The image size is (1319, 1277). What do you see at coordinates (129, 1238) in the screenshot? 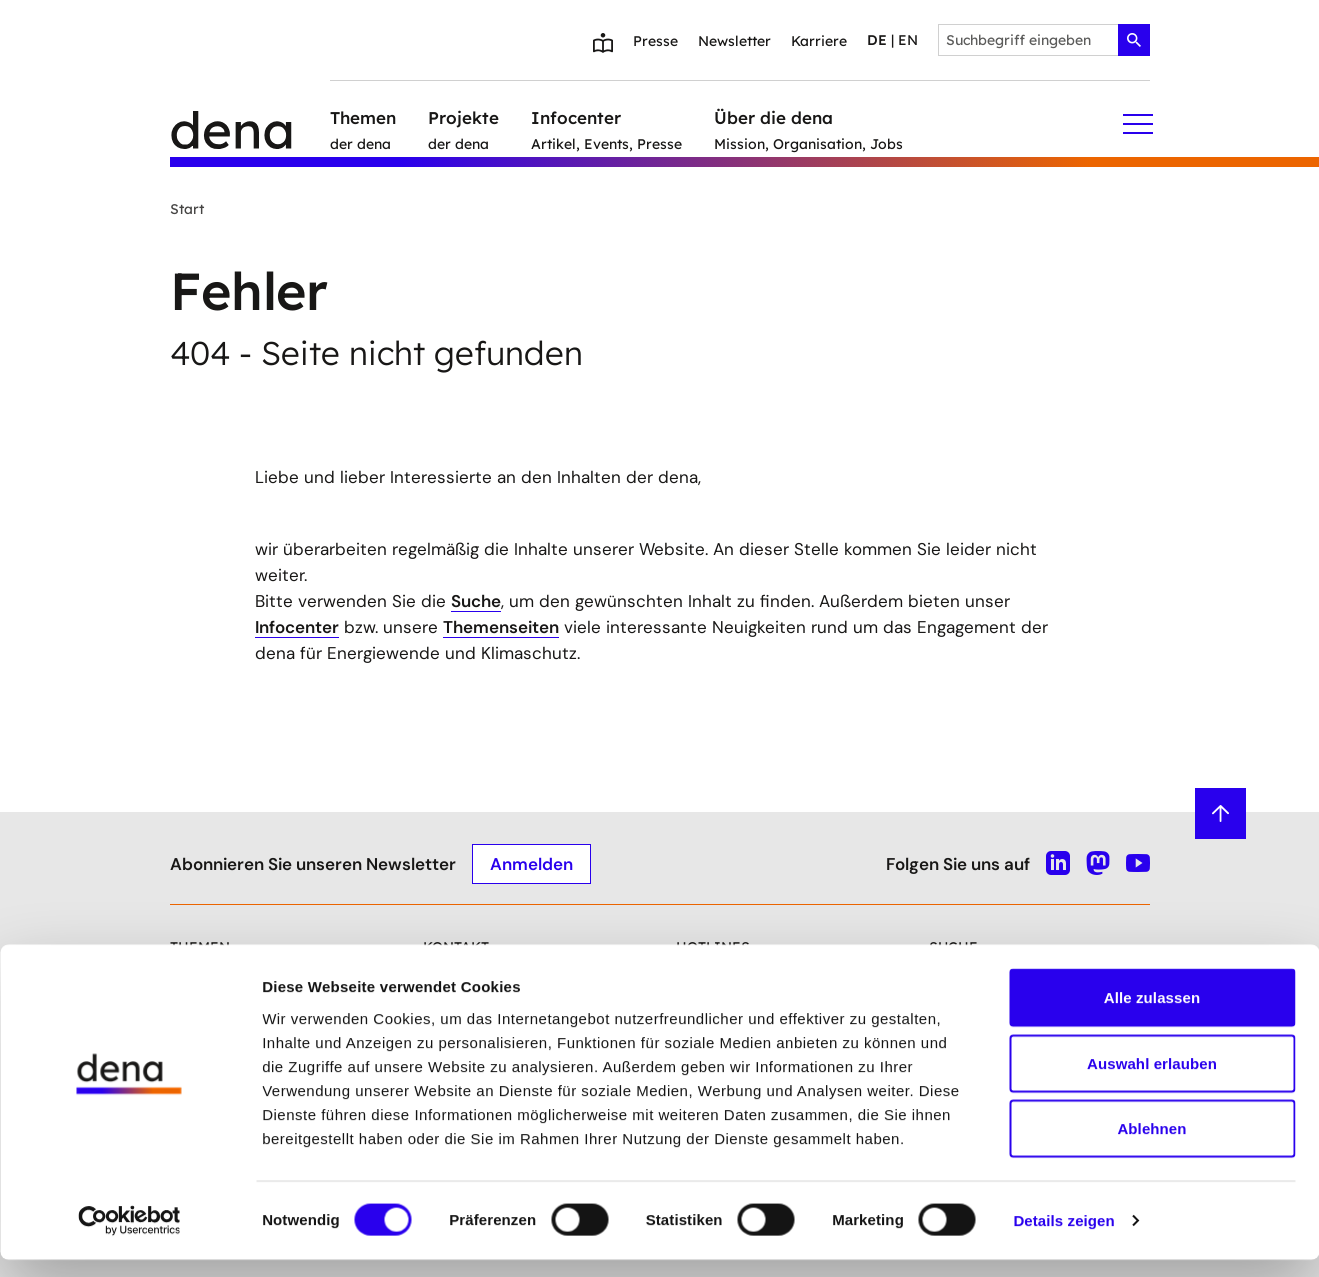
I see `[Cookiebot von Usercentrics - öffnet in einem neuen Fenster]` at bounding box center [129, 1238].